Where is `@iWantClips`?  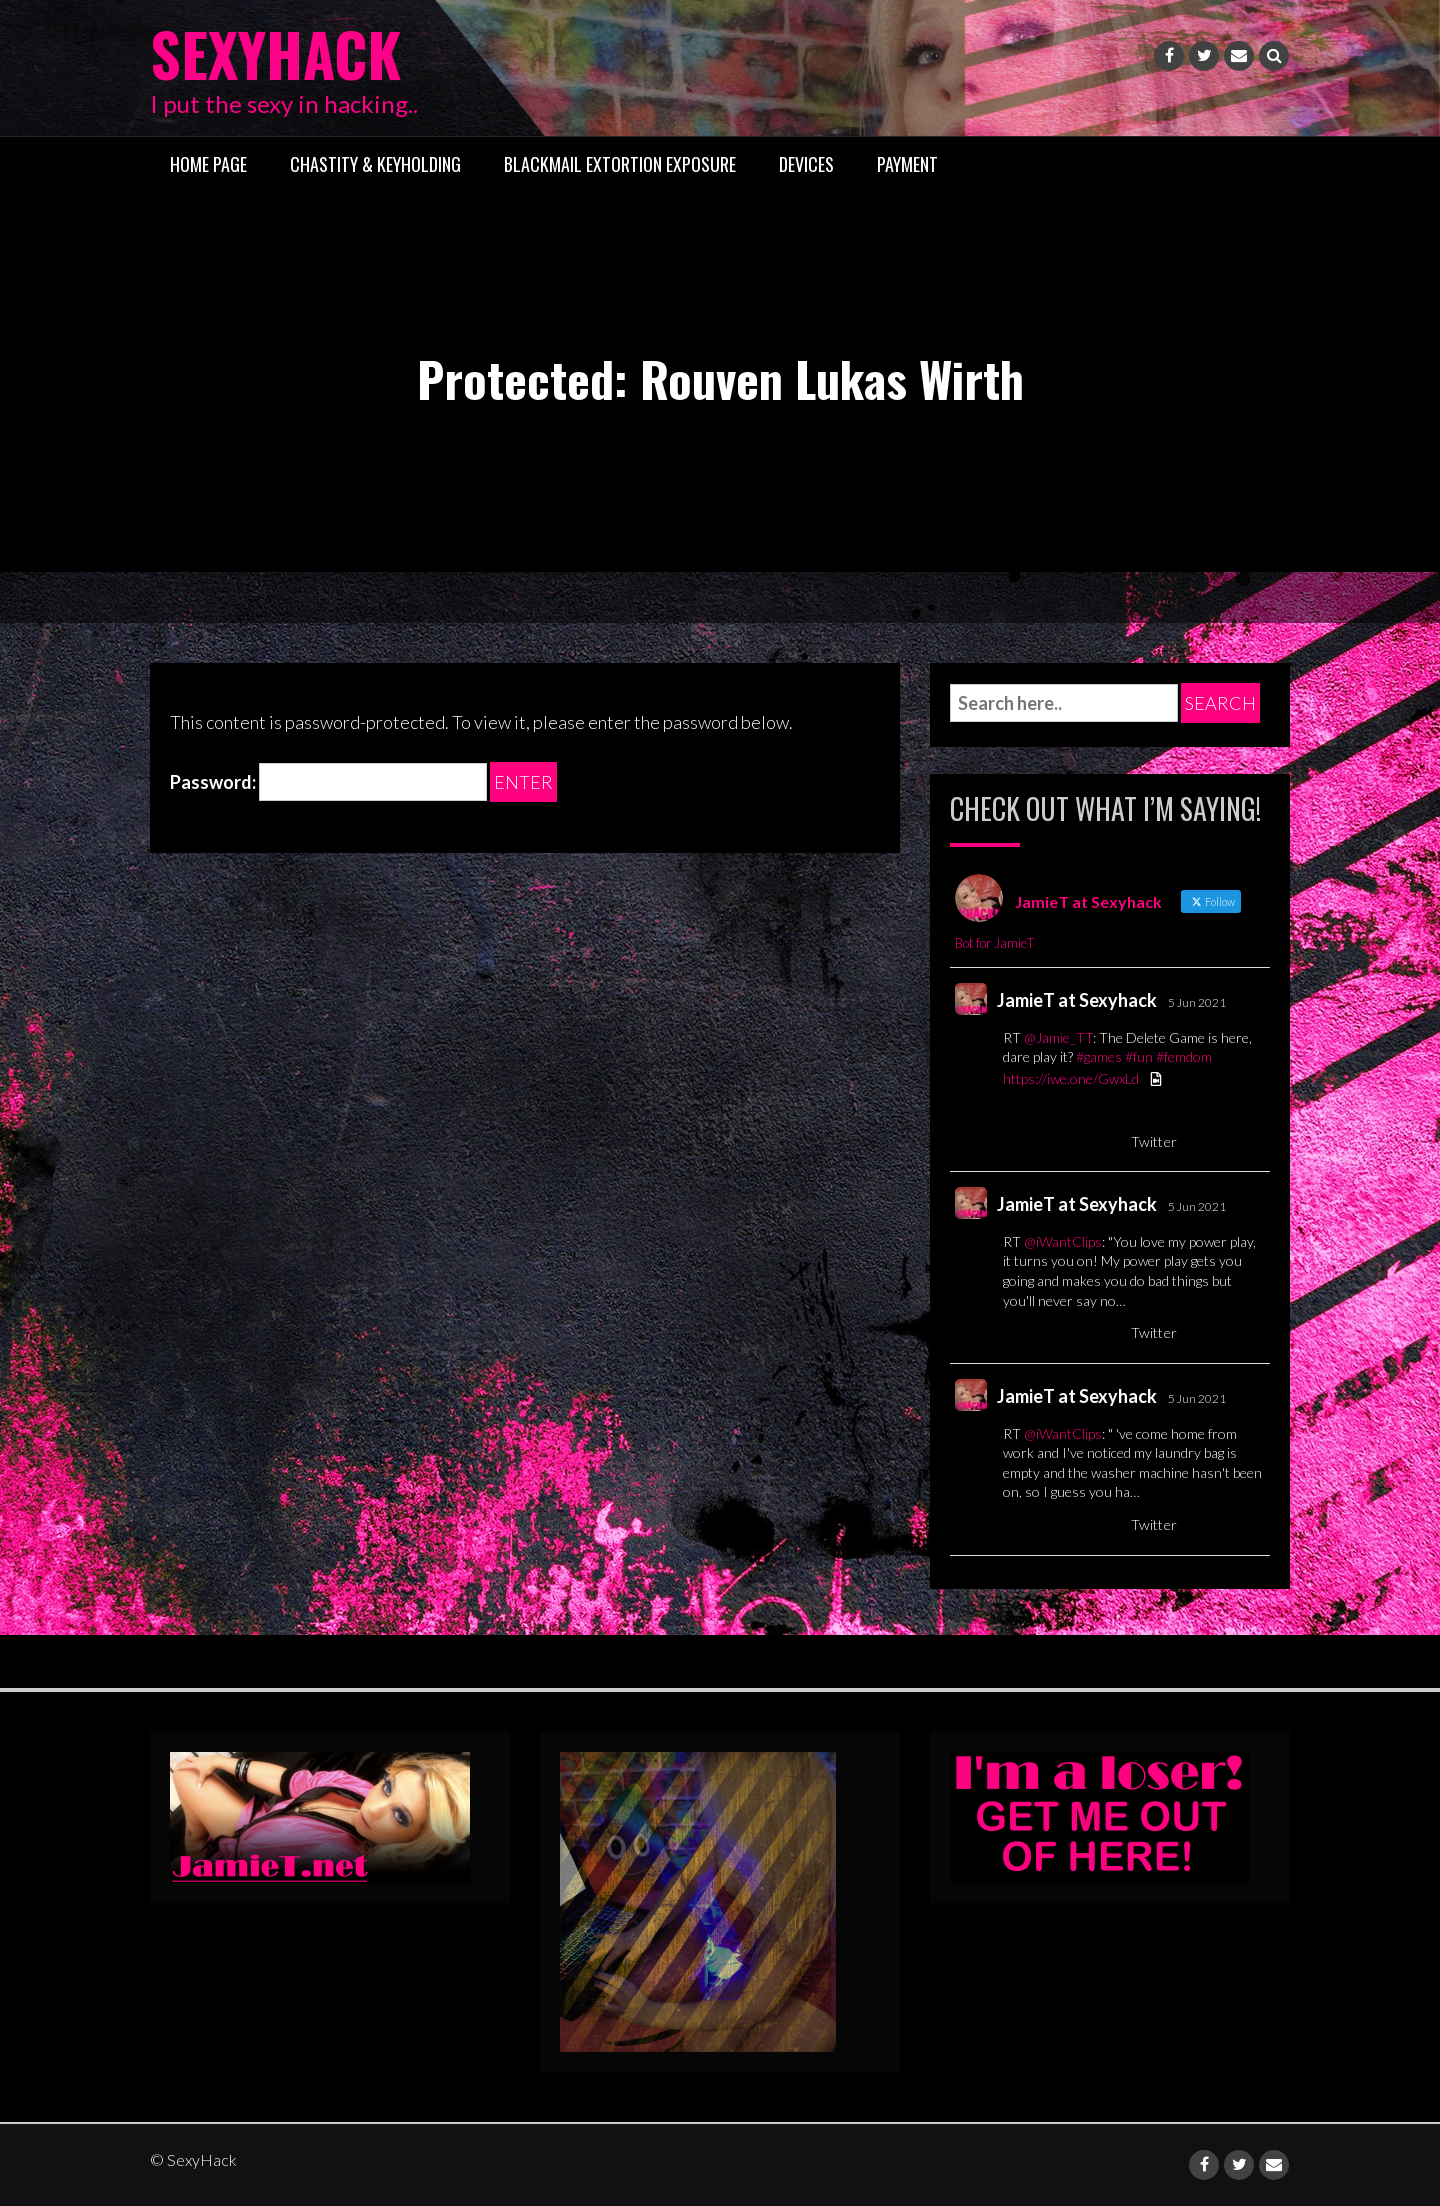 @iWantClips is located at coordinates (1063, 1240).